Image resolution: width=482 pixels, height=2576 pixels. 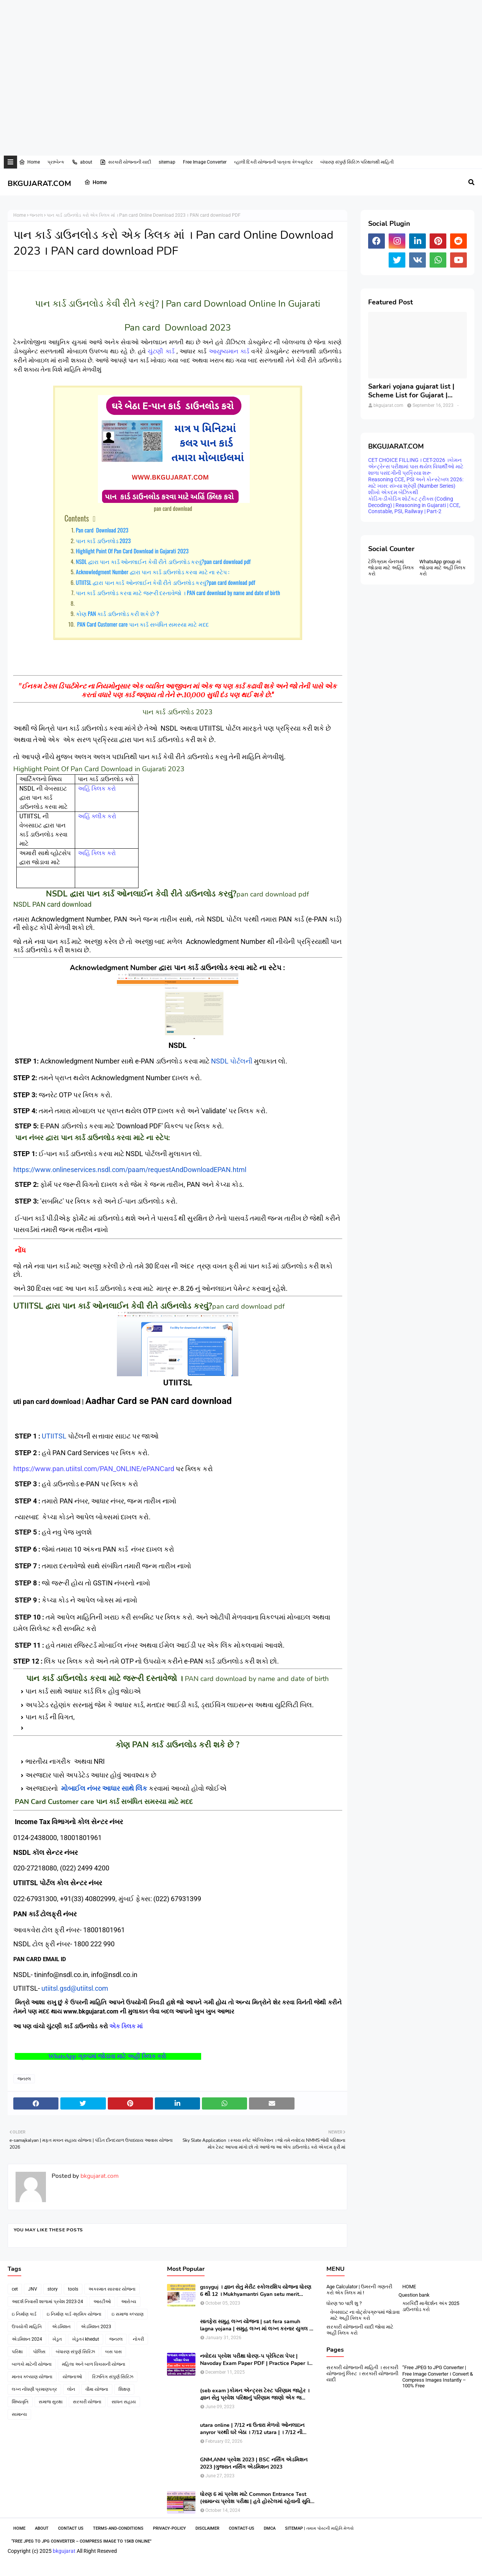 What do you see at coordinates (165, 582) in the screenshot?
I see `UTIITSL દ્વારા પાન કાર્ડ ઓનલાઈન કેવી રીતે ડાઉનલોડ કરવું?pan card download pdf` at bounding box center [165, 582].